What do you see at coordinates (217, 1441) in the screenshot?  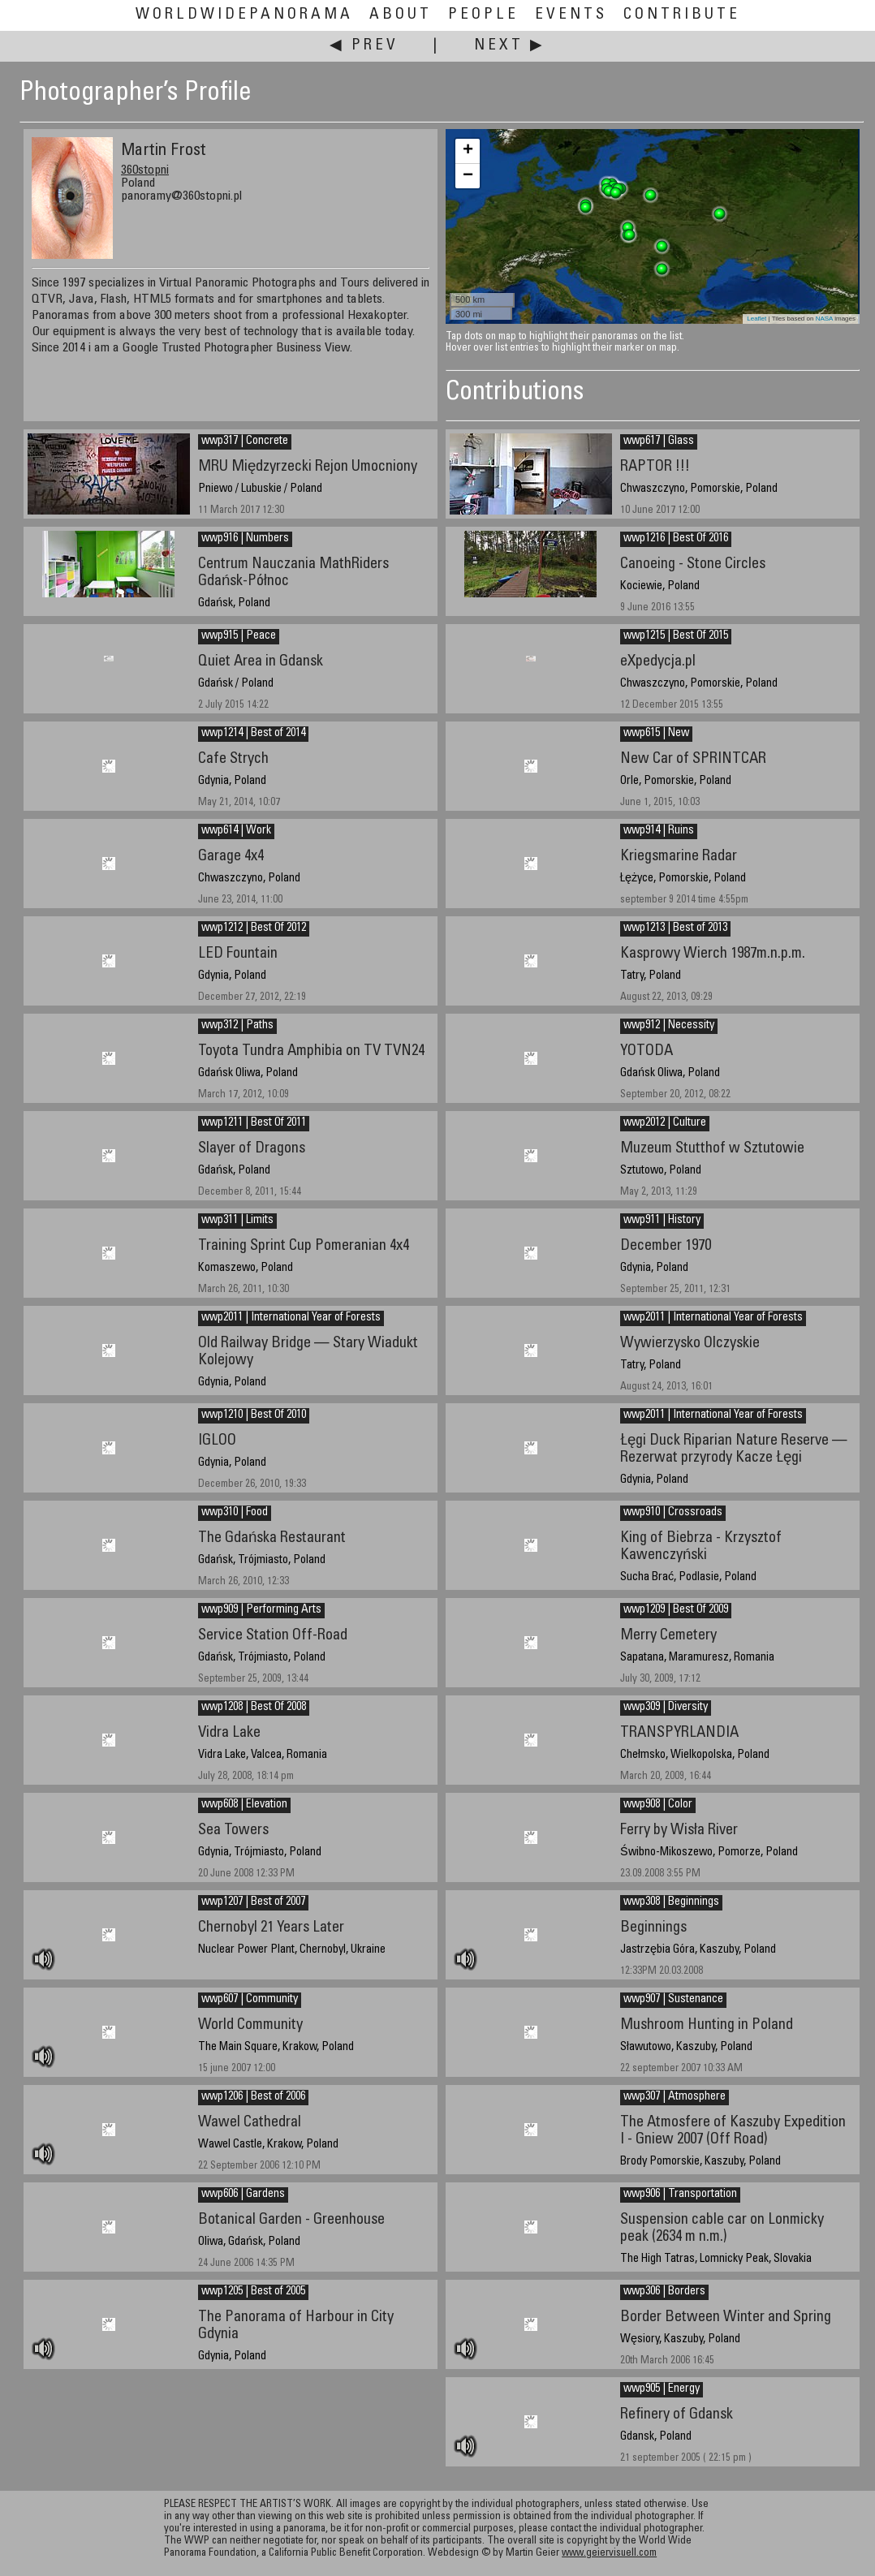 I see `IGLOO` at bounding box center [217, 1441].